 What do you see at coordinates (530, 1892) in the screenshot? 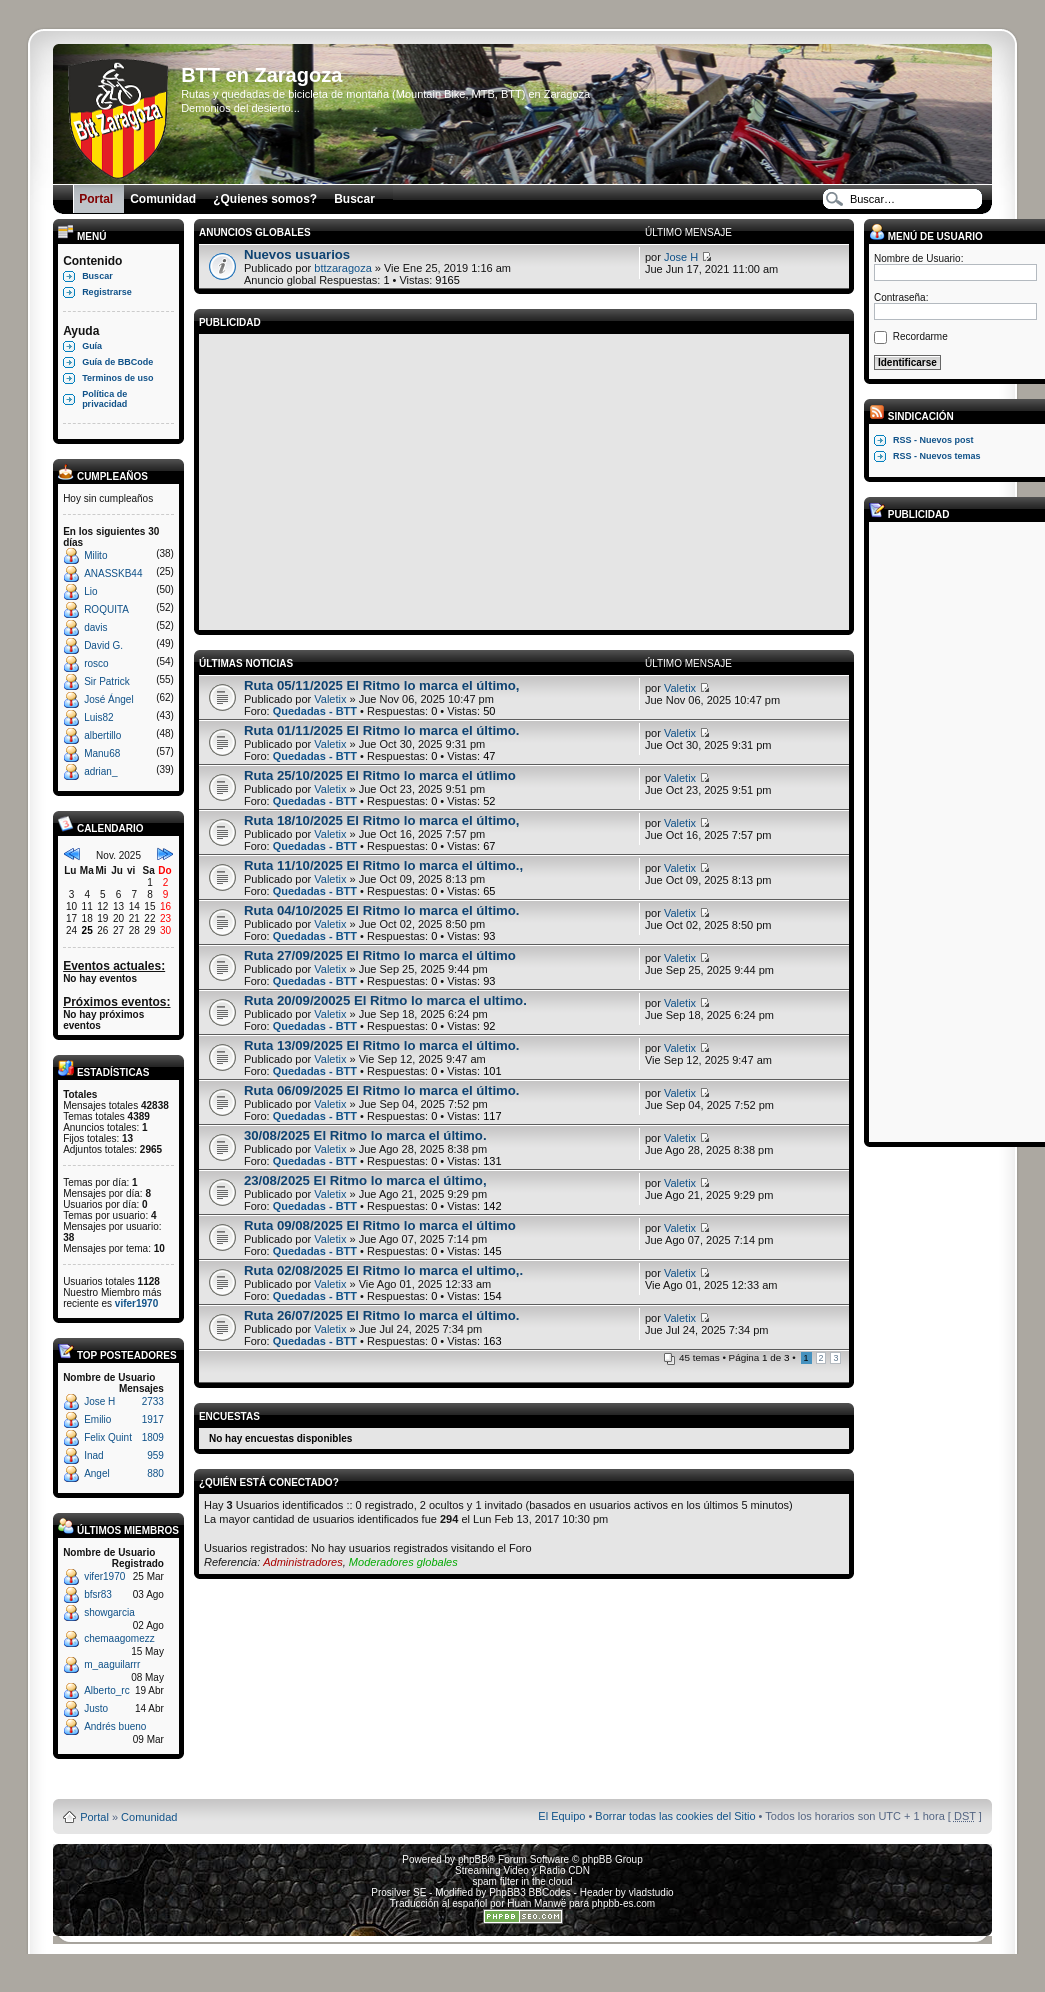
I see `PhpBB3 BBCodes` at bounding box center [530, 1892].